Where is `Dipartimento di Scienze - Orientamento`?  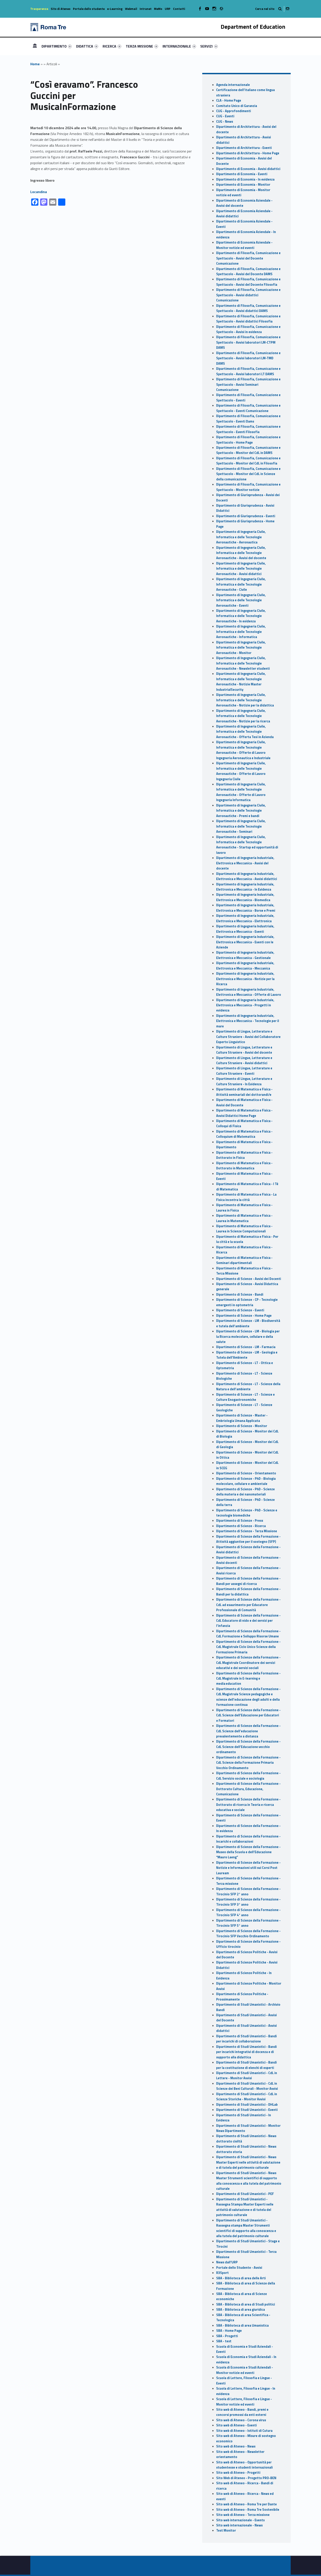 Dipartimento di Scienze - Orientamento is located at coordinates (246, 1473).